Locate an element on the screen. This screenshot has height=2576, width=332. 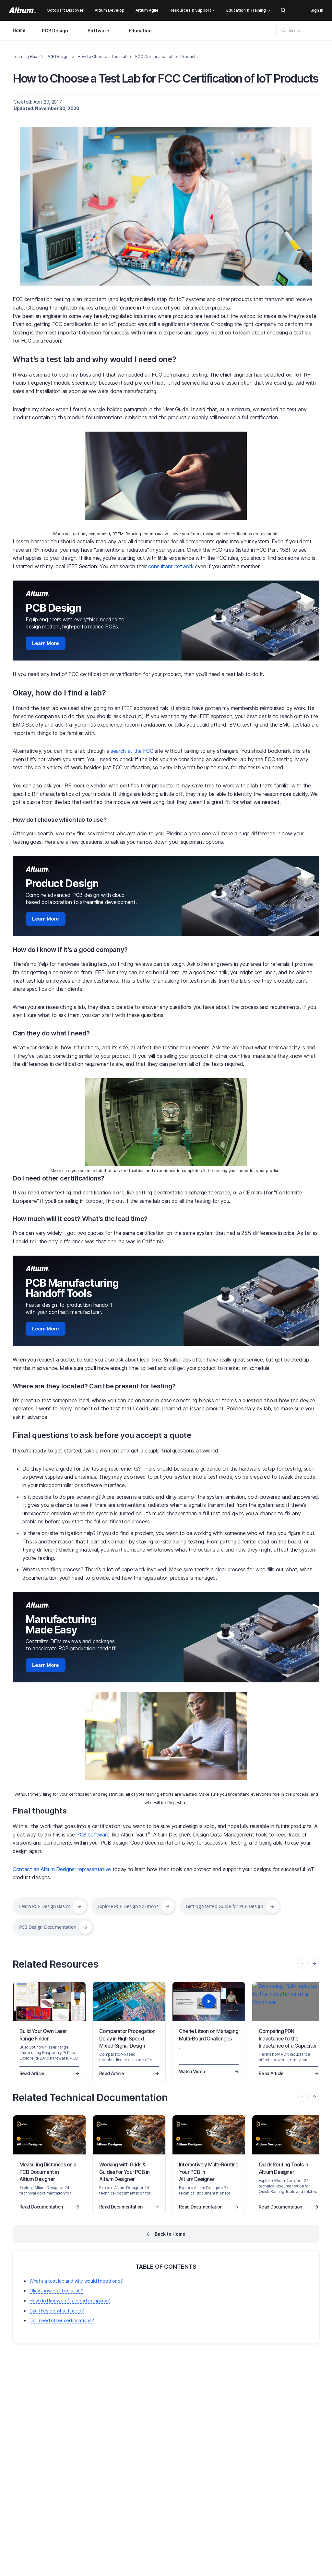
Learning Hub is located at coordinates (25, 56).